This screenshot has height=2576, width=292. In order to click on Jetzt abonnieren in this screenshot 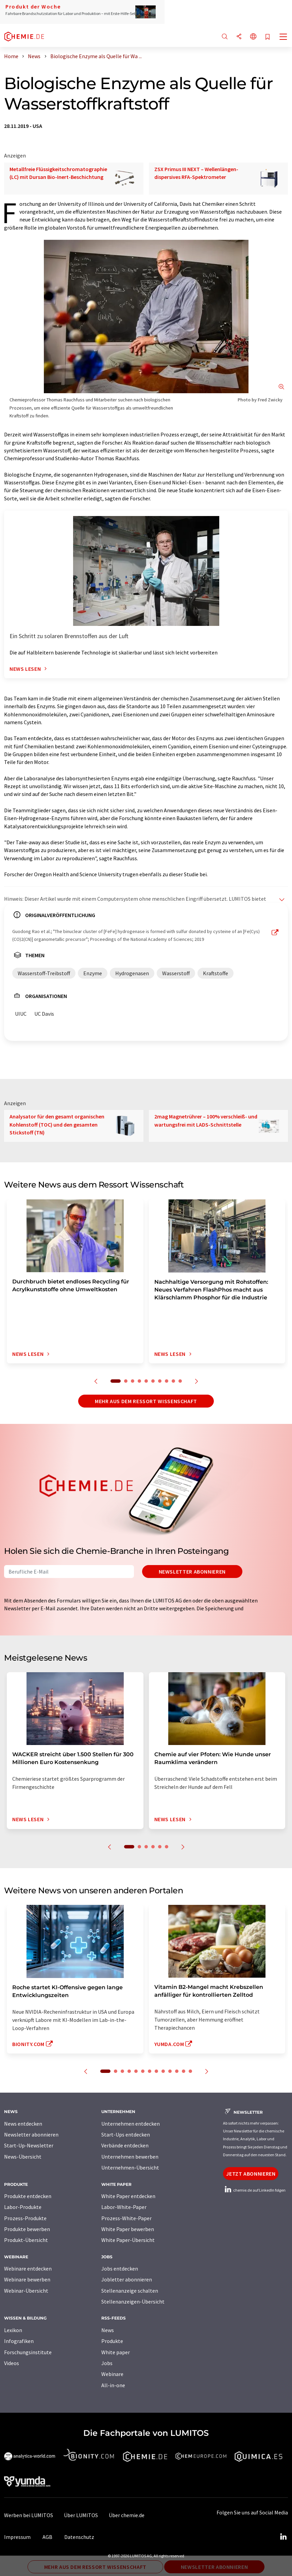, I will do `click(250, 2173)`.